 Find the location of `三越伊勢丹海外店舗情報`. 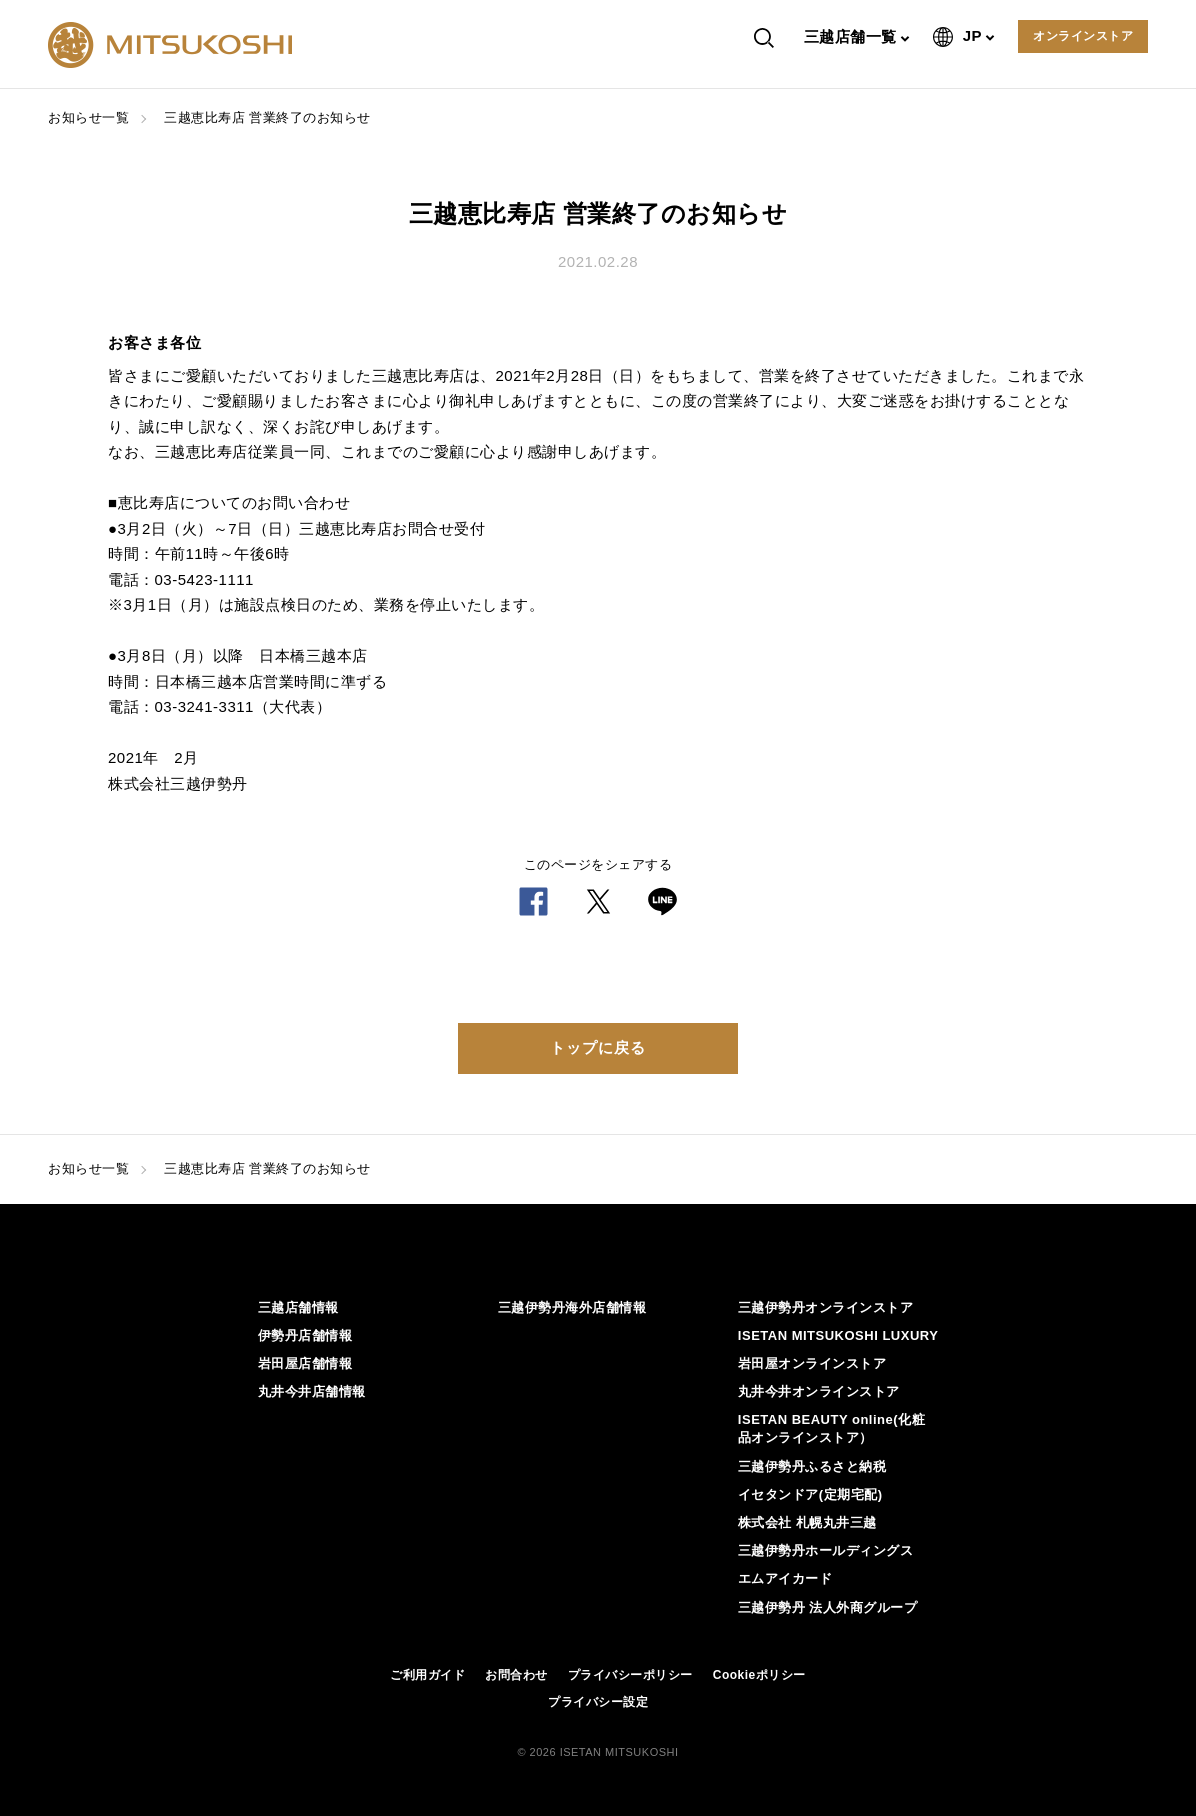

三越伊勢丹海外店舗情報 is located at coordinates (572, 1307).